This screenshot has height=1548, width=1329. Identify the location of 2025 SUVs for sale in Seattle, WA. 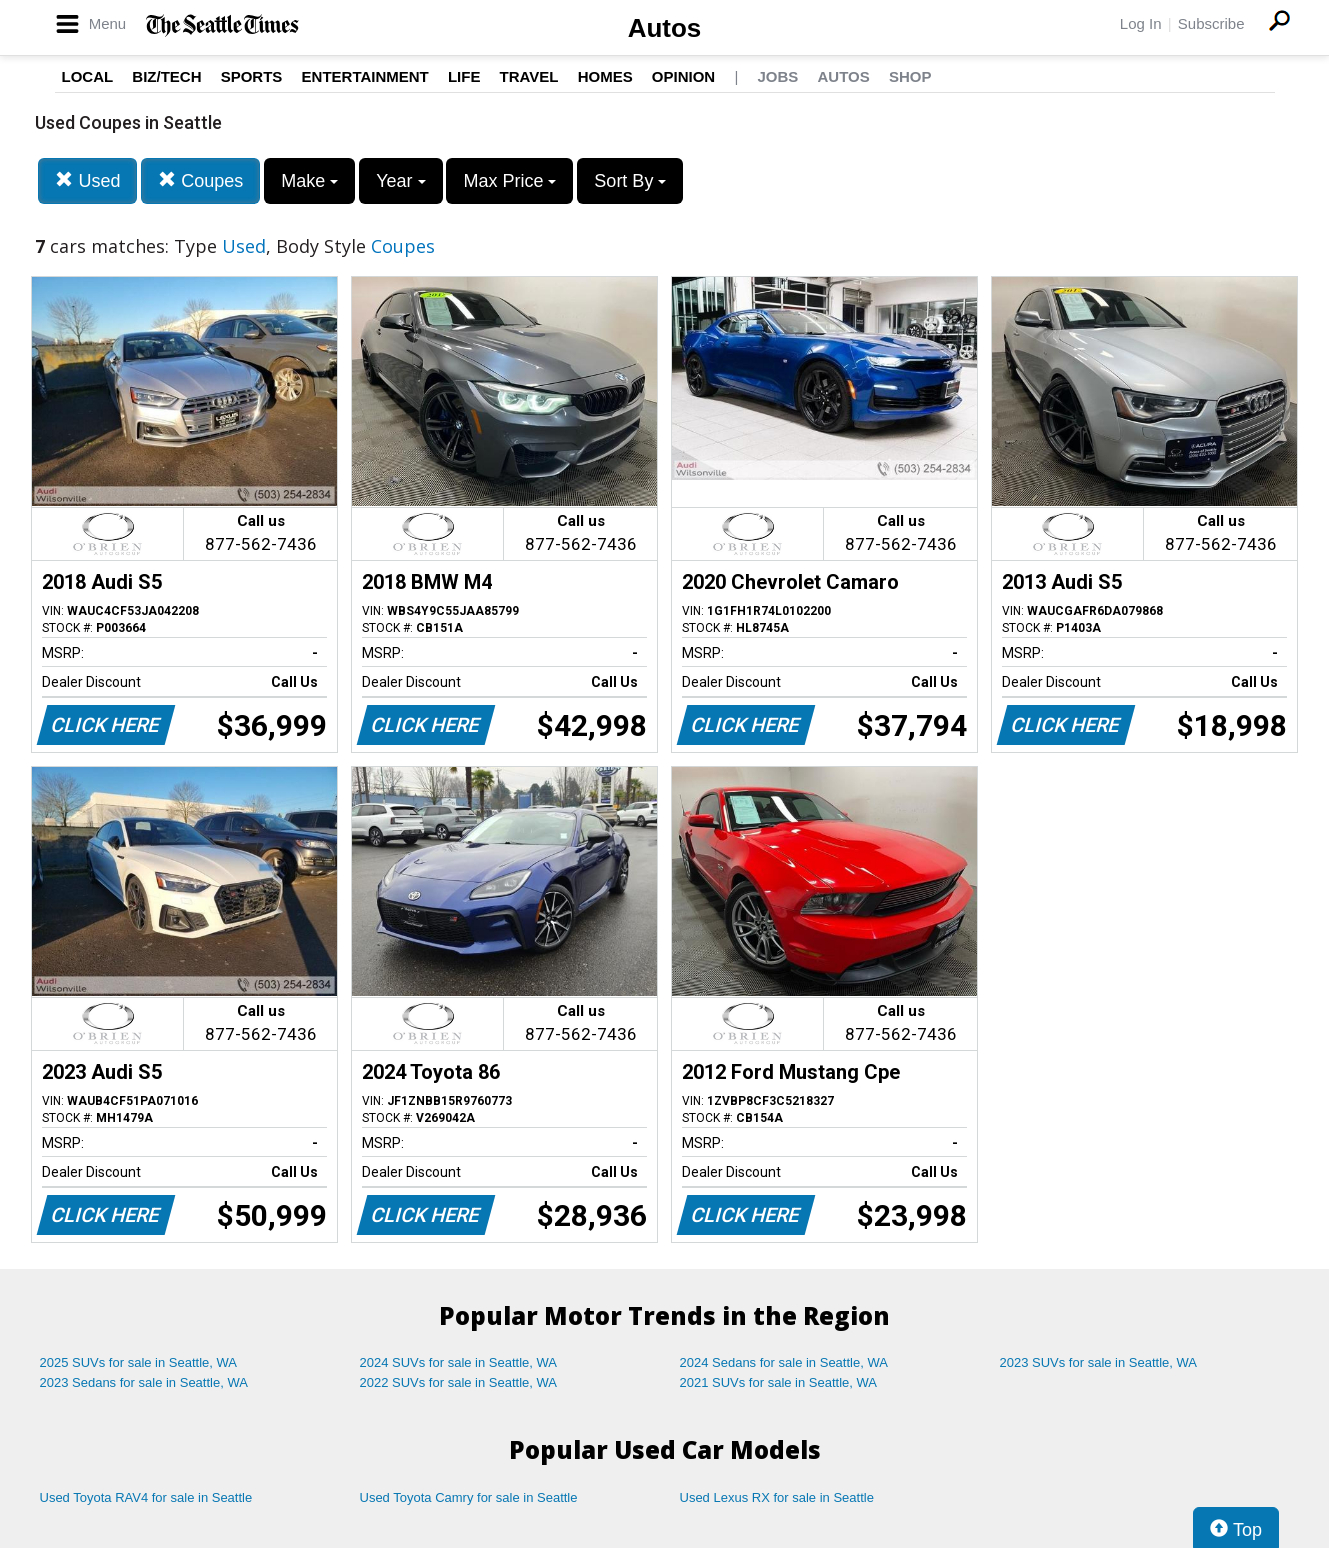
(139, 1362).